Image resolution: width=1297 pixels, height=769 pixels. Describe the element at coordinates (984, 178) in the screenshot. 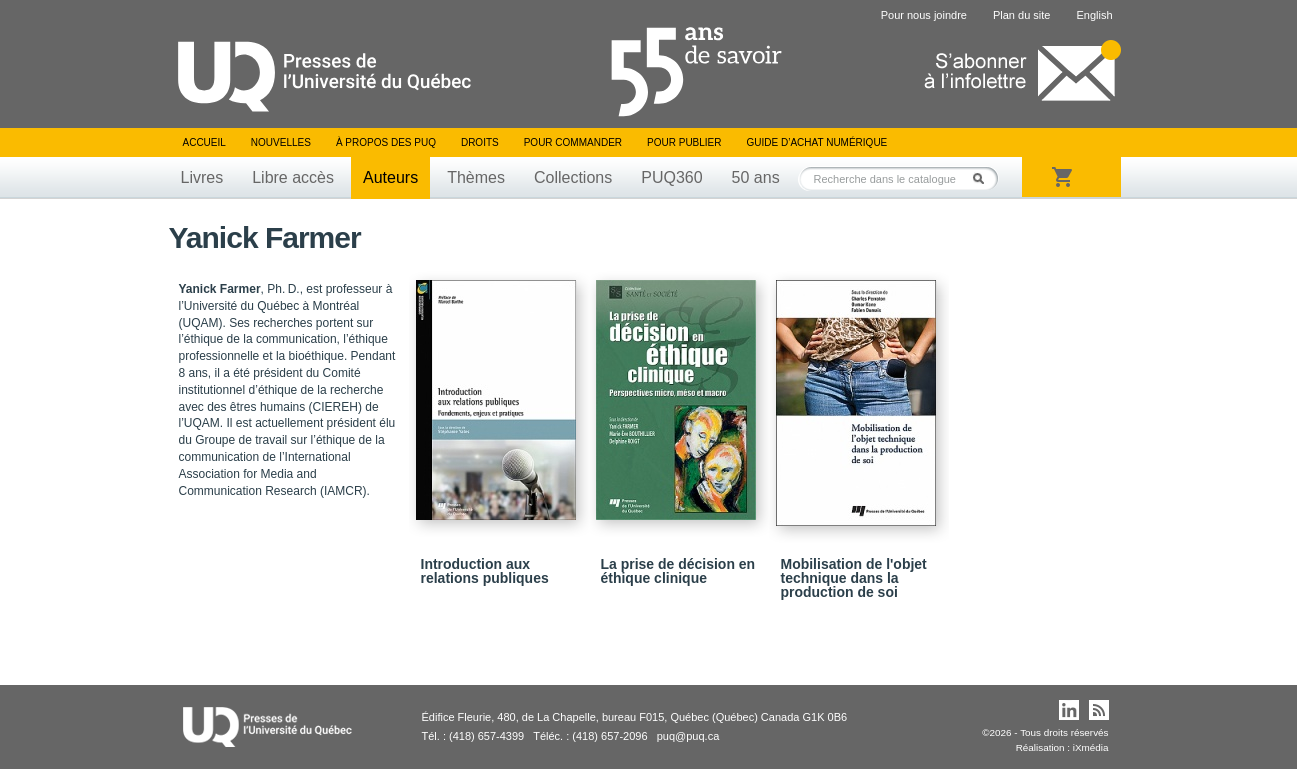

I see `Rechercher` at that location.